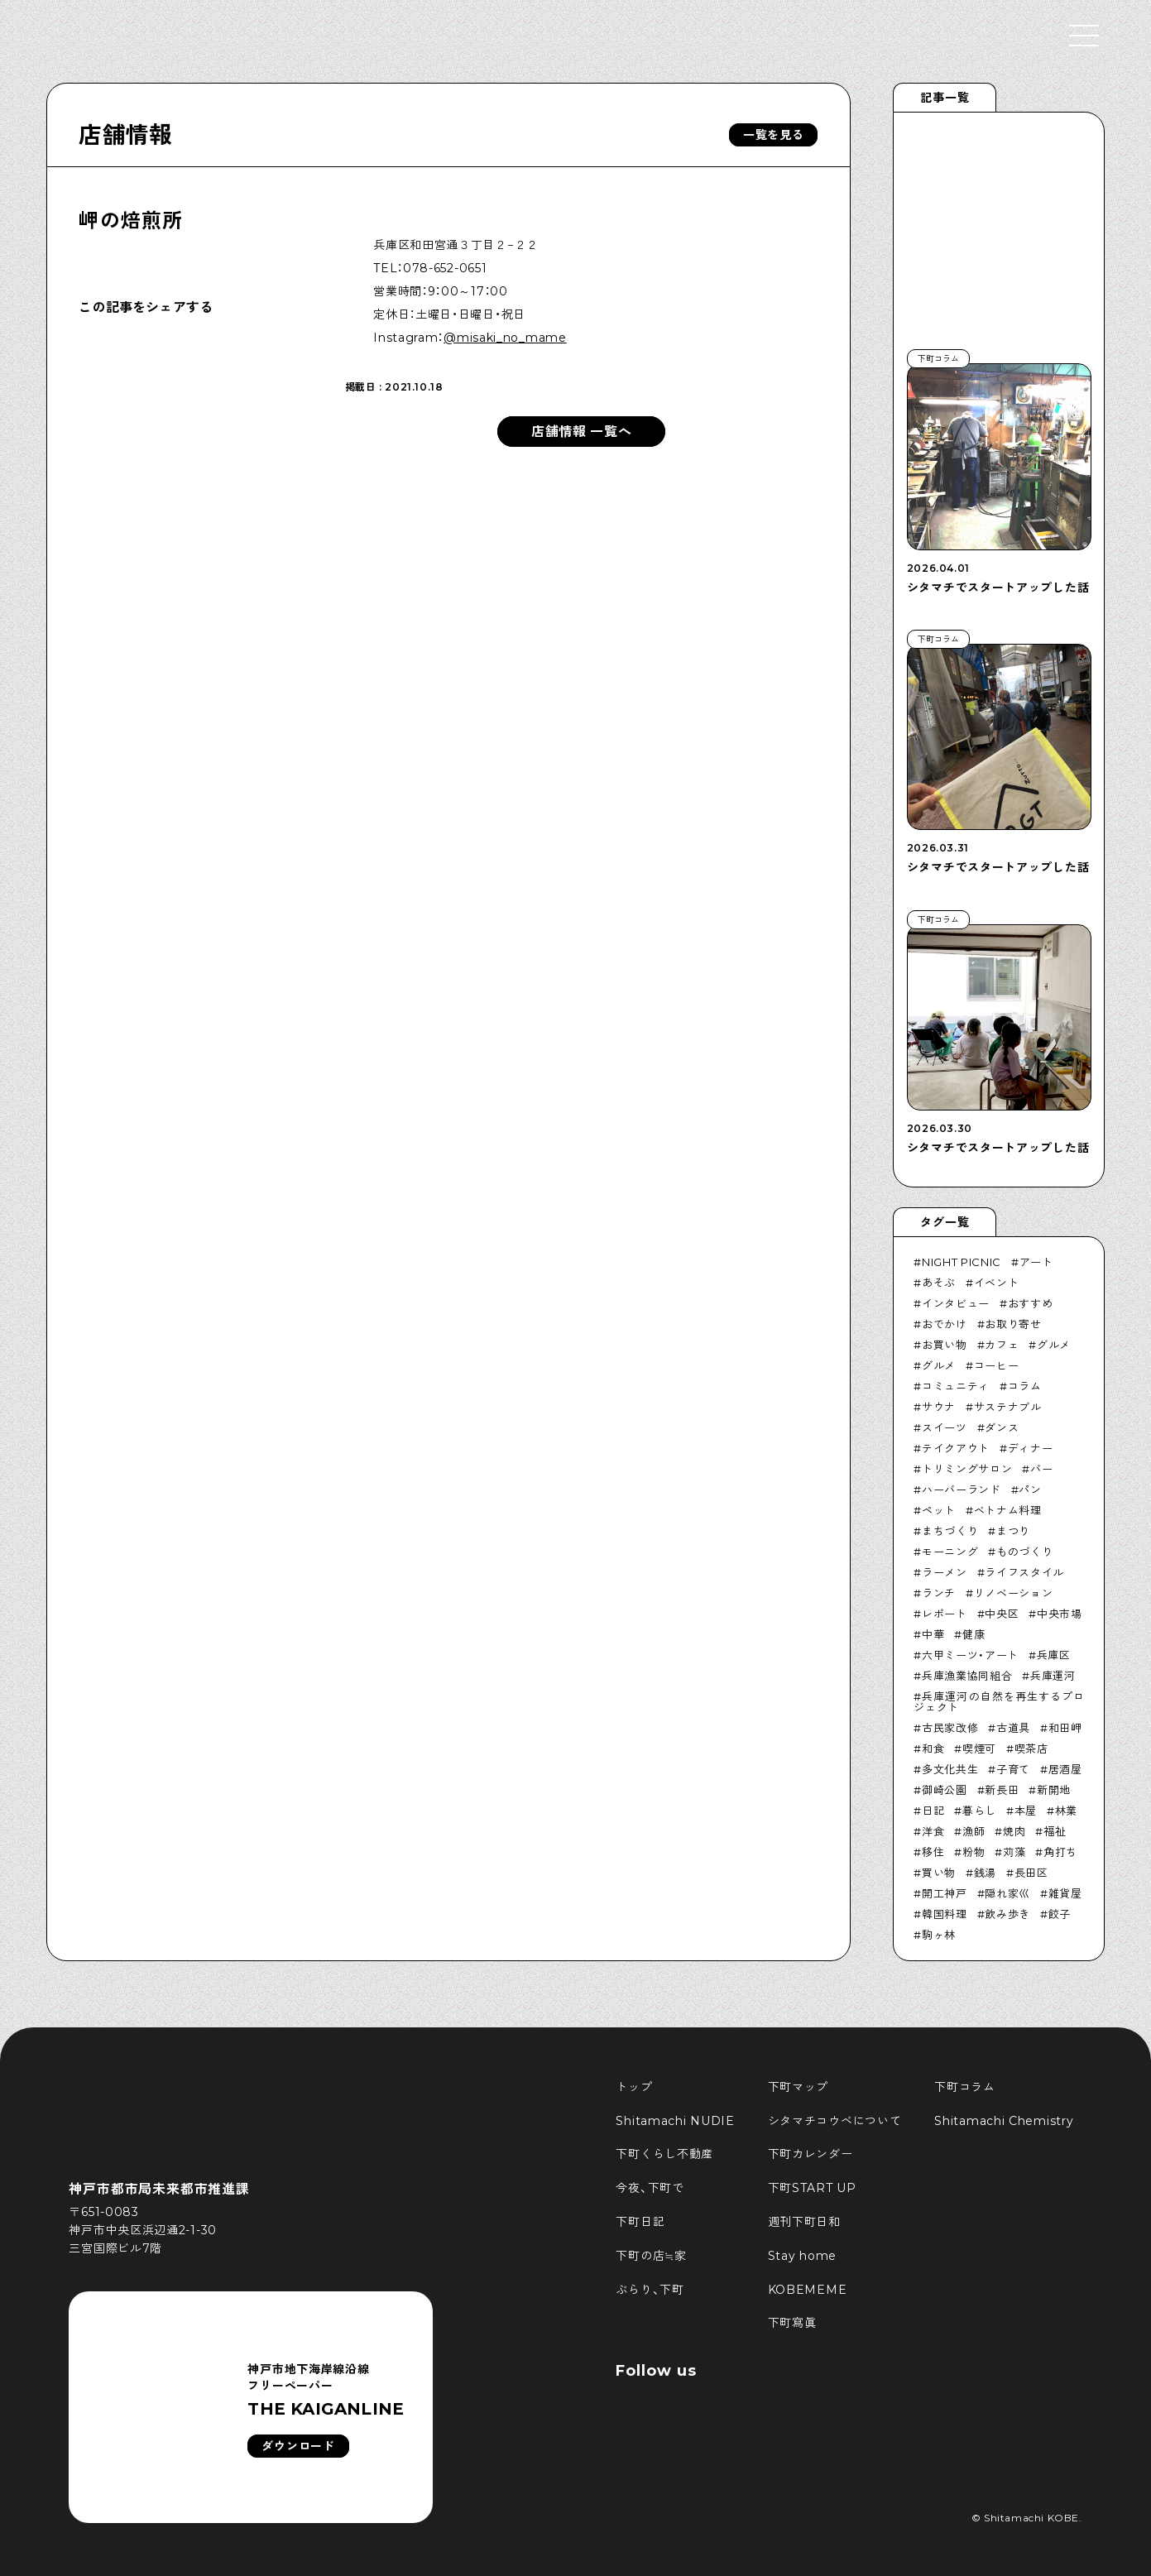 Image resolution: width=1151 pixels, height=2576 pixels. I want to click on 和食, so click(933, 1748).